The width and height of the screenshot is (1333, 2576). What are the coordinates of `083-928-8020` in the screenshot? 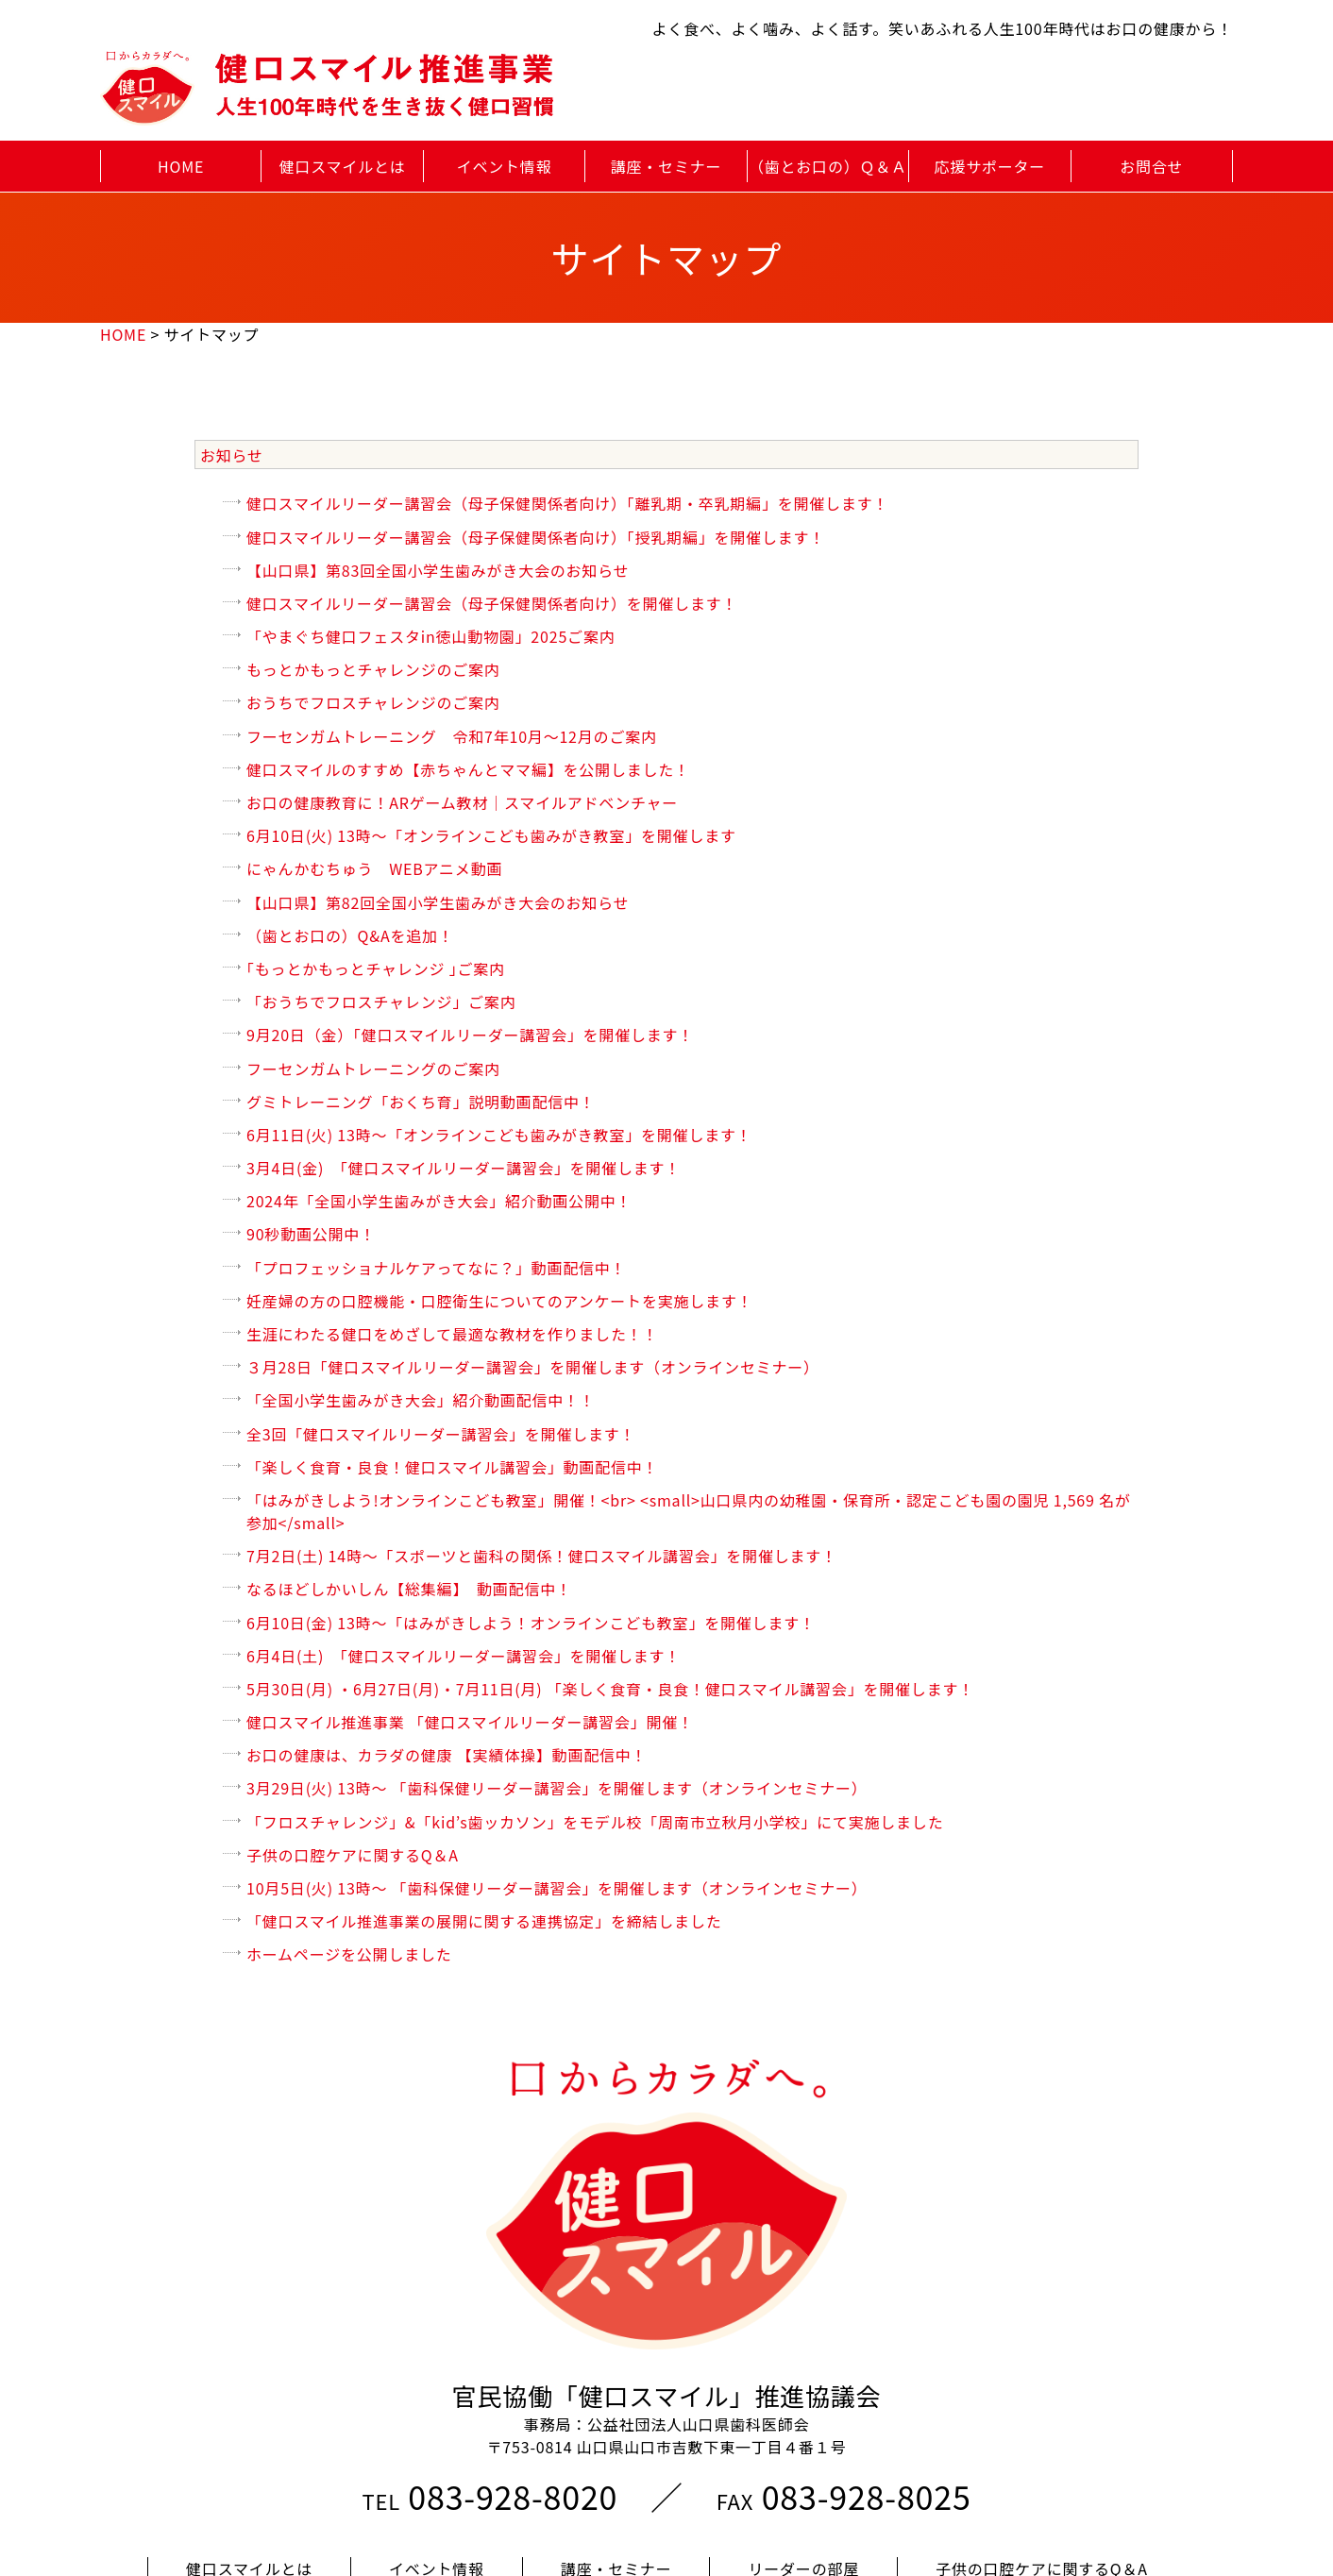 It's located at (512, 2367).